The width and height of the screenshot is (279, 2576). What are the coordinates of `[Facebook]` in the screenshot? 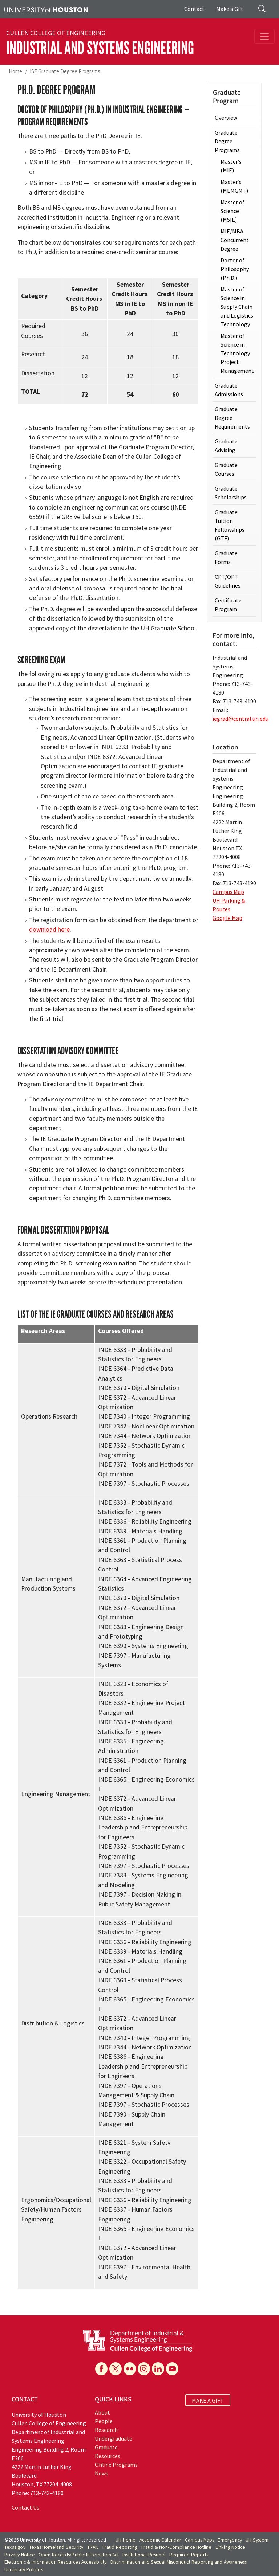 It's located at (101, 2368).